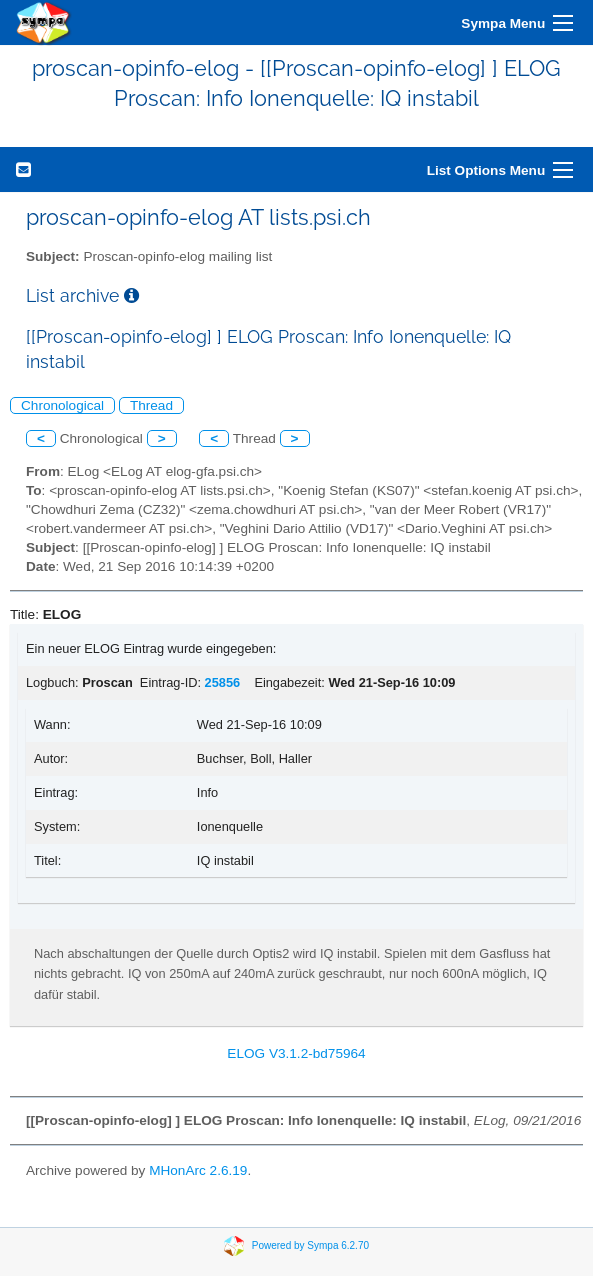 The image size is (593, 1276). Describe the element at coordinates (198, 1170) in the screenshot. I see `MHonArc 2.6.19` at that location.